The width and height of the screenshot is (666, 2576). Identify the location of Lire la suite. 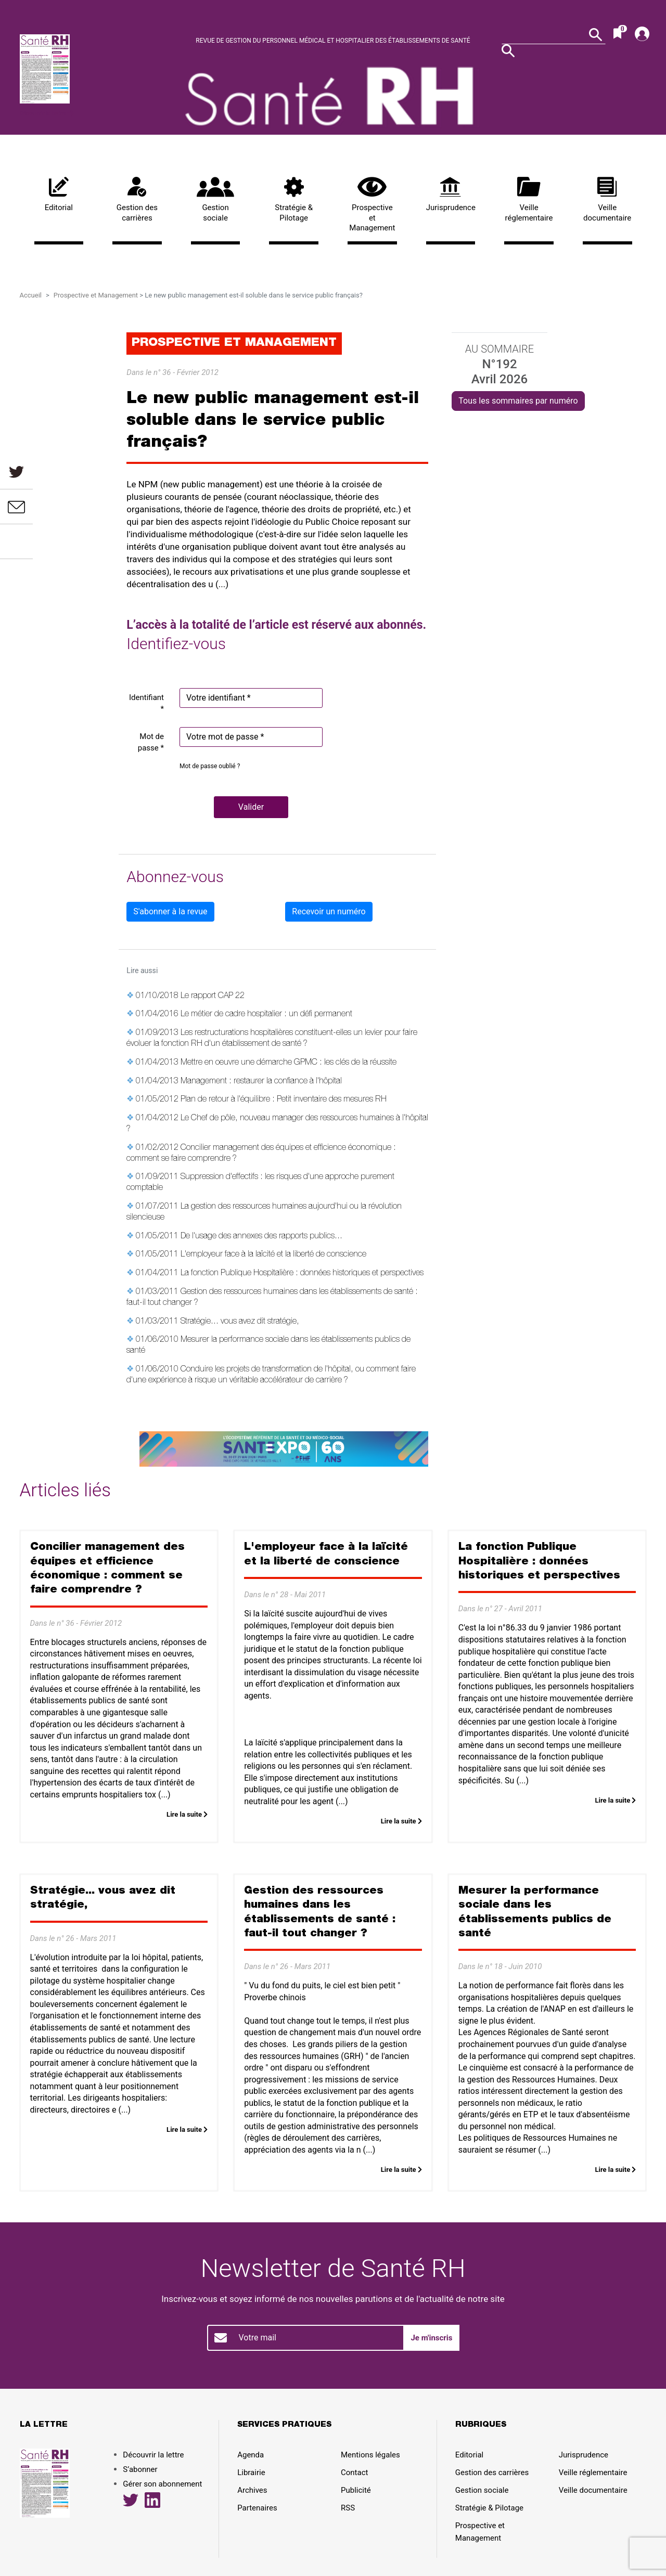
(187, 1814).